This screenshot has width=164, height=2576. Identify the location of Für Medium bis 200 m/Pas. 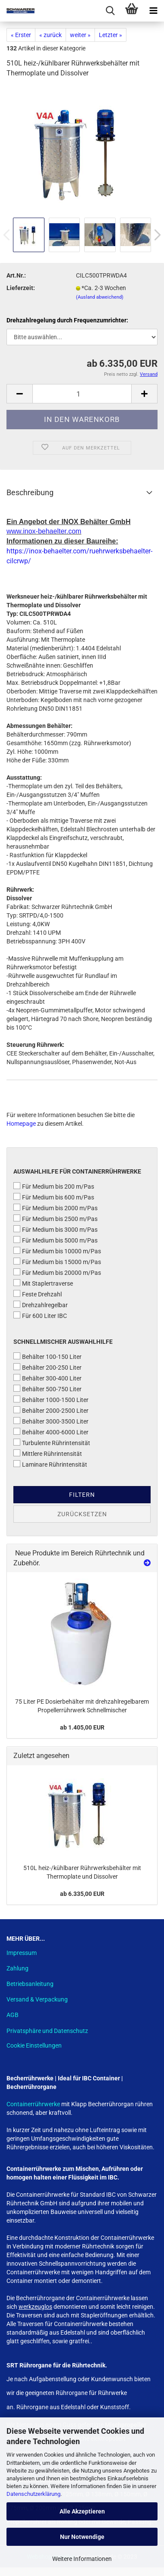
(53, 1186).